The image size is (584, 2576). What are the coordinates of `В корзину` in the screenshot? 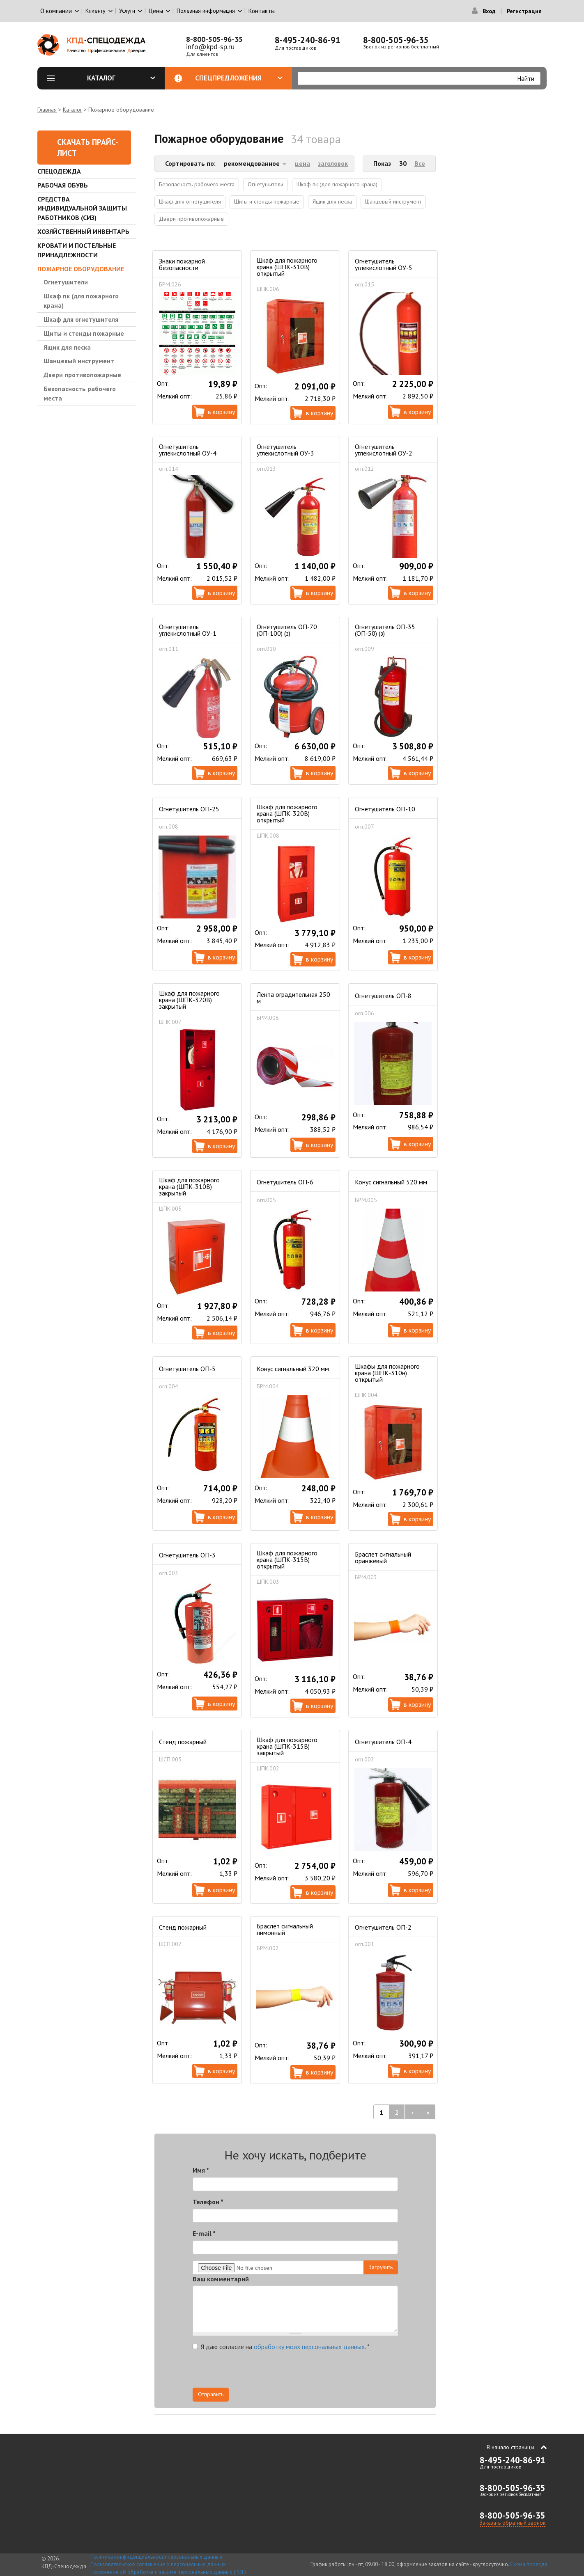 It's located at (221, 412).